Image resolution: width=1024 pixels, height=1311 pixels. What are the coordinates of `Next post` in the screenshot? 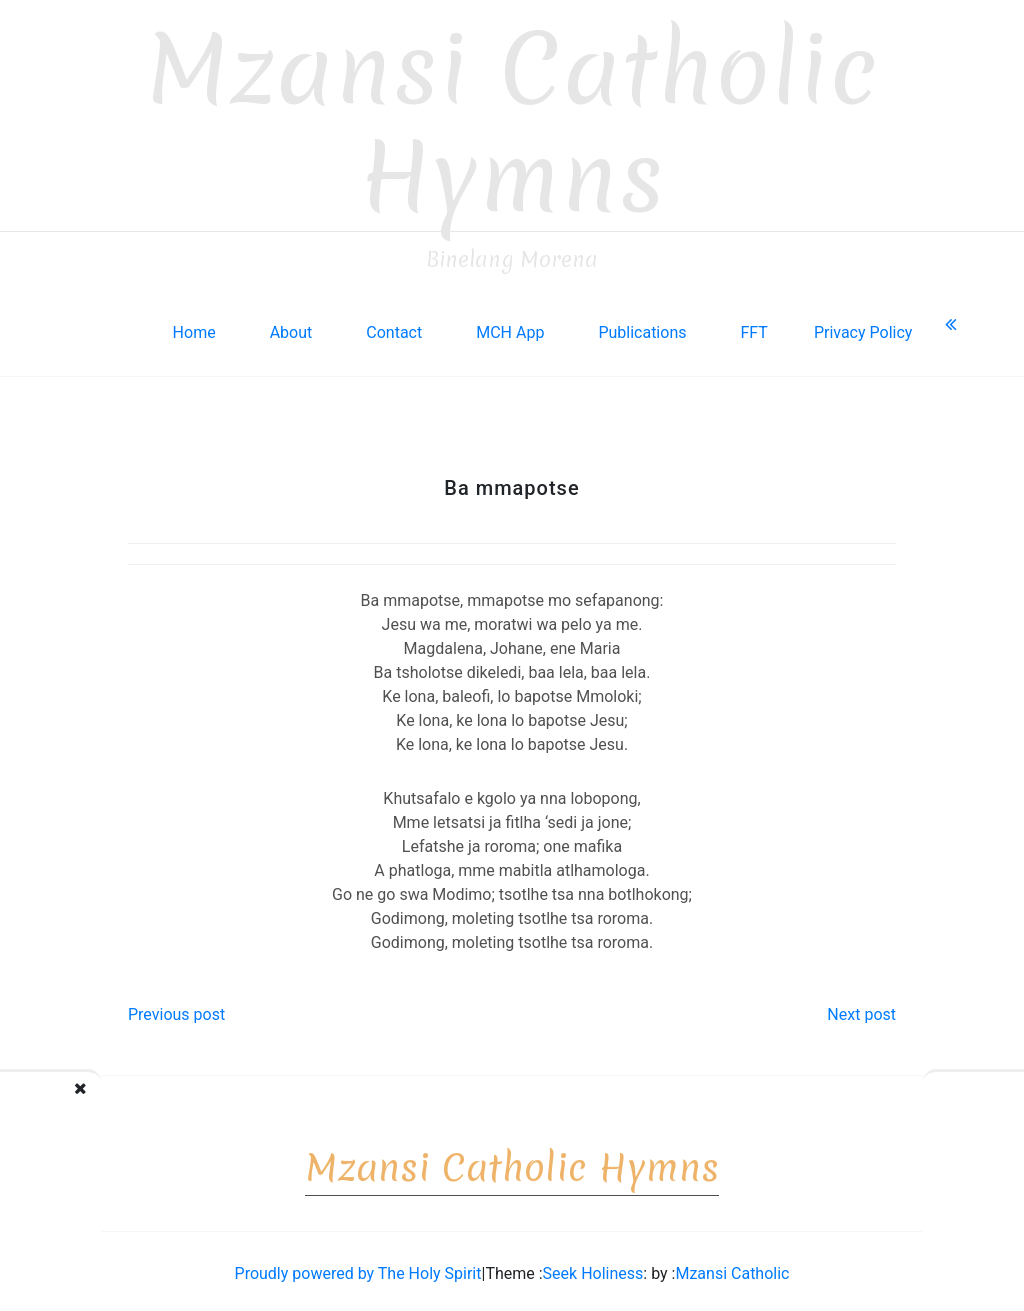 It's located at (861, 1008).